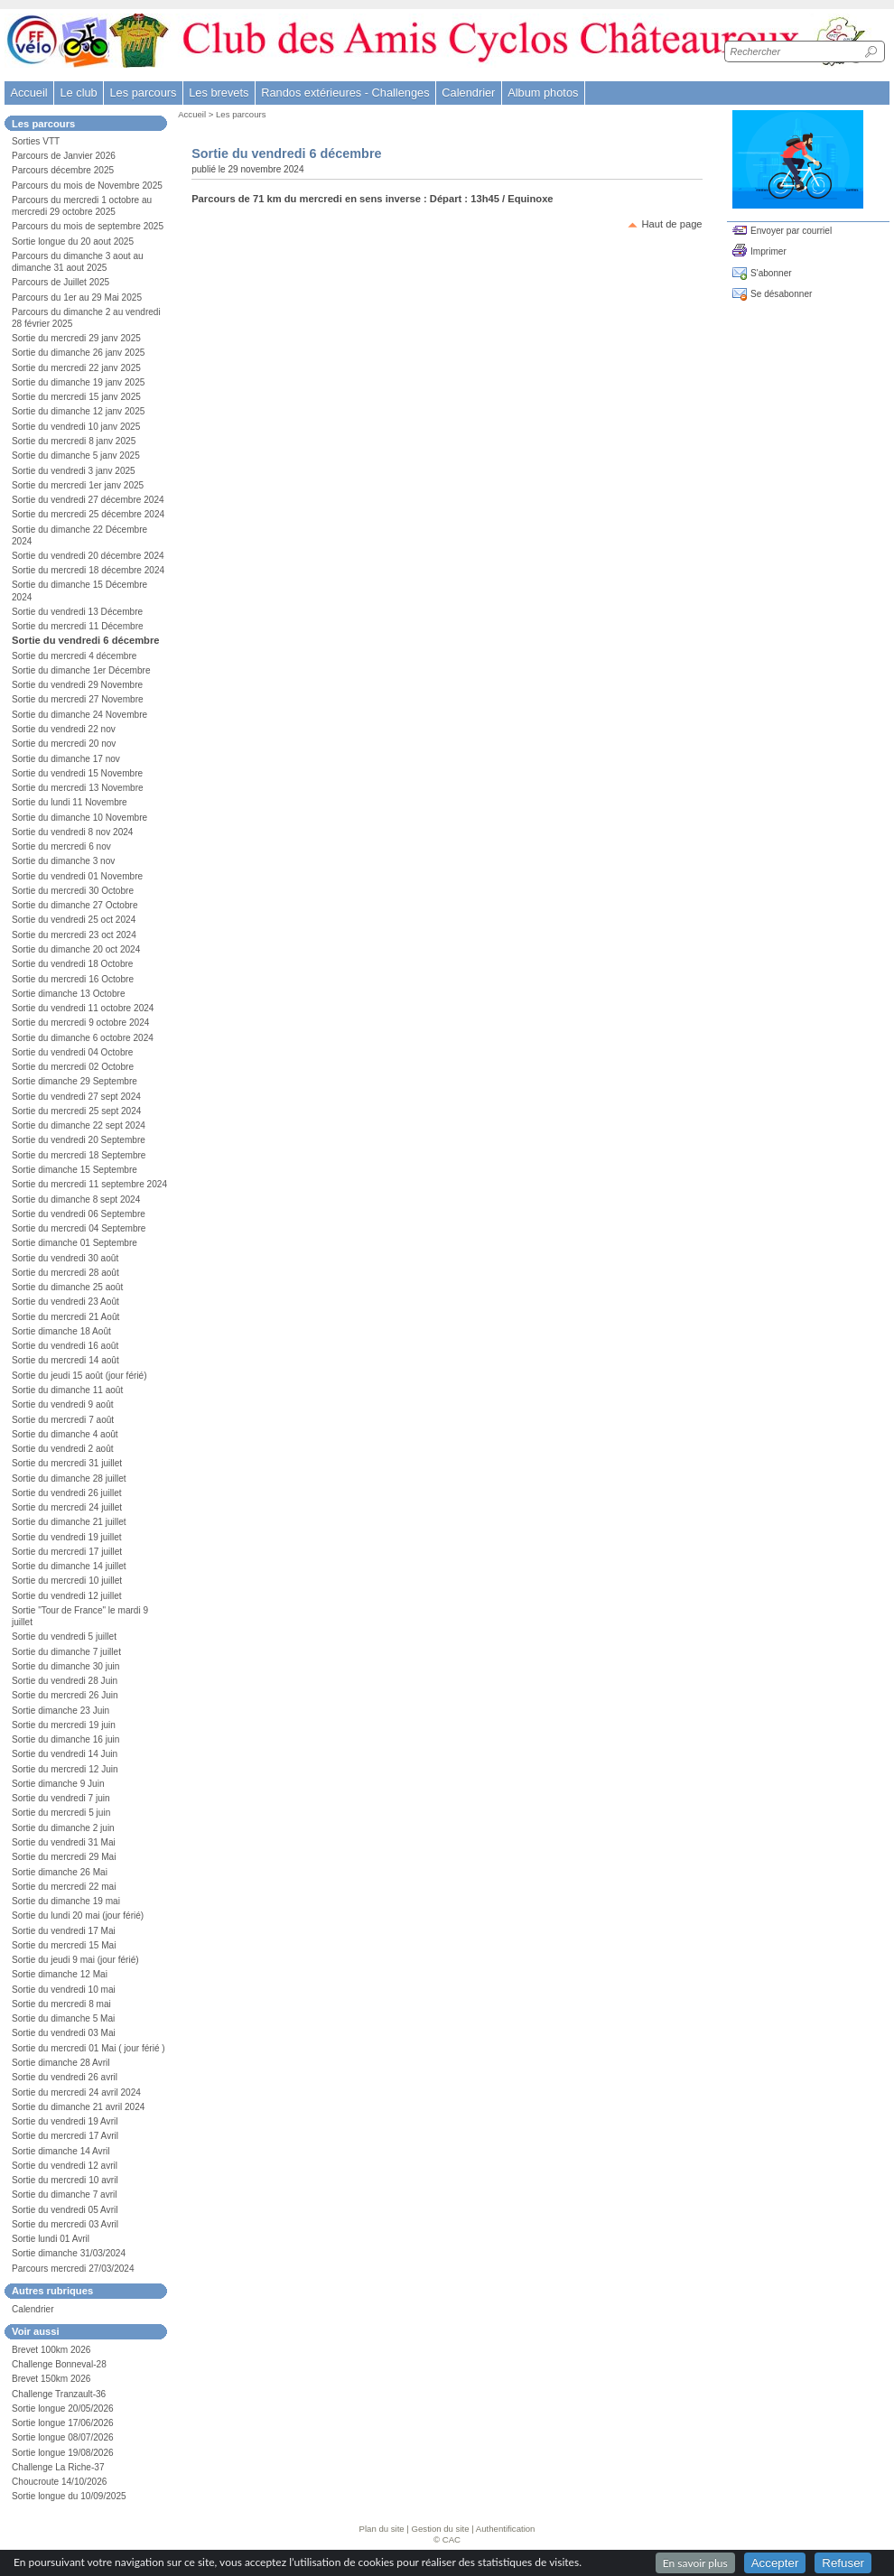 Image resolution: width=894 pixels, height=2576 pixels. What do you see at coordinates (78, 353) in the screenshot?
I see `Sortie du dimanche 26 janv 2025` at bounding box center [78, 353].